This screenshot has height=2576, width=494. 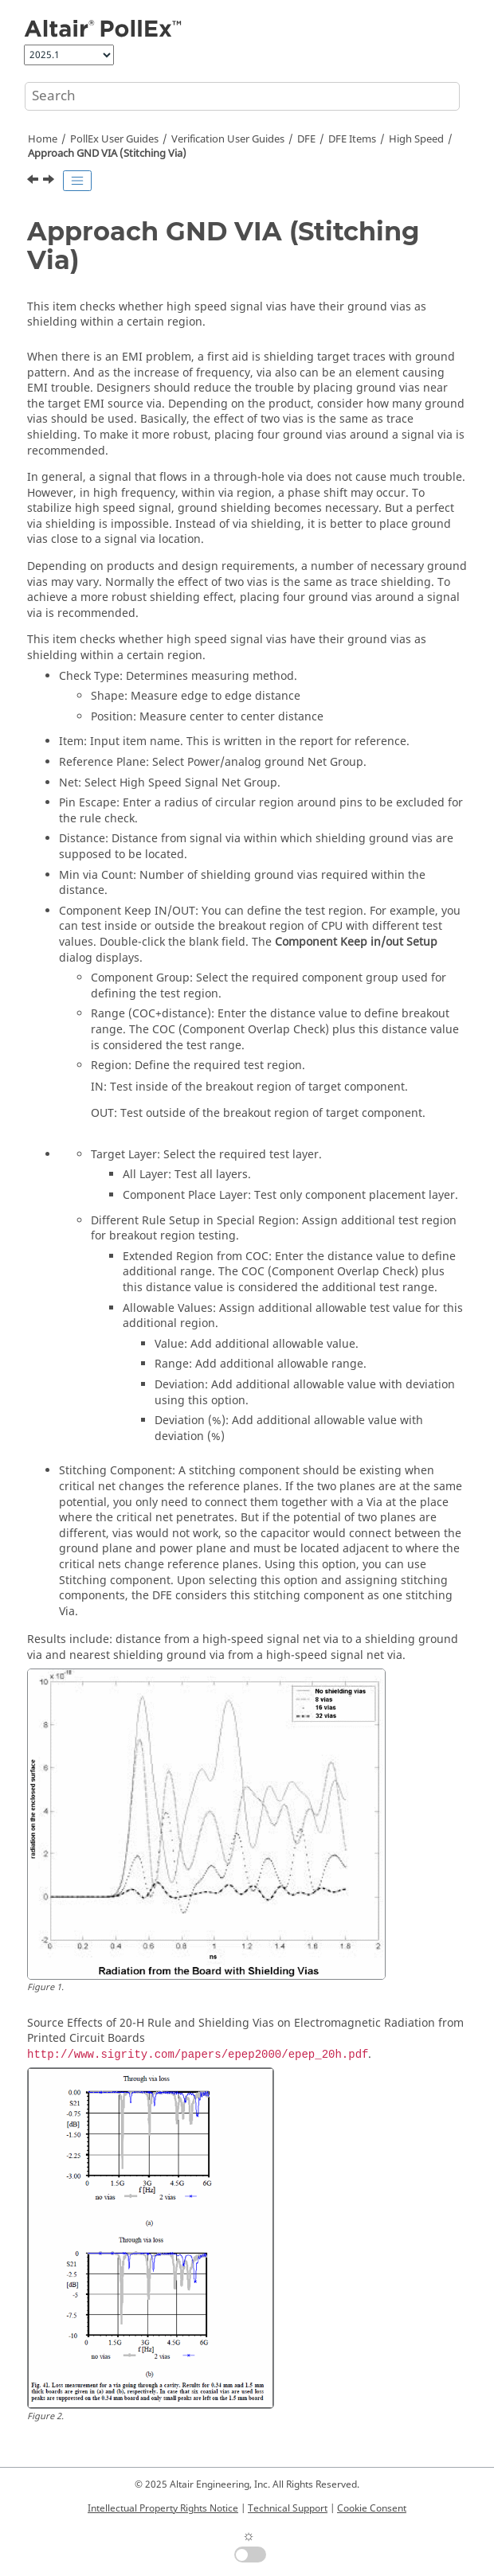 What do you see at coordinates (50, 181) in the screenshot?
I see `[Next topic: Approach Prohibition Via]` at bounding box center [50, 181].